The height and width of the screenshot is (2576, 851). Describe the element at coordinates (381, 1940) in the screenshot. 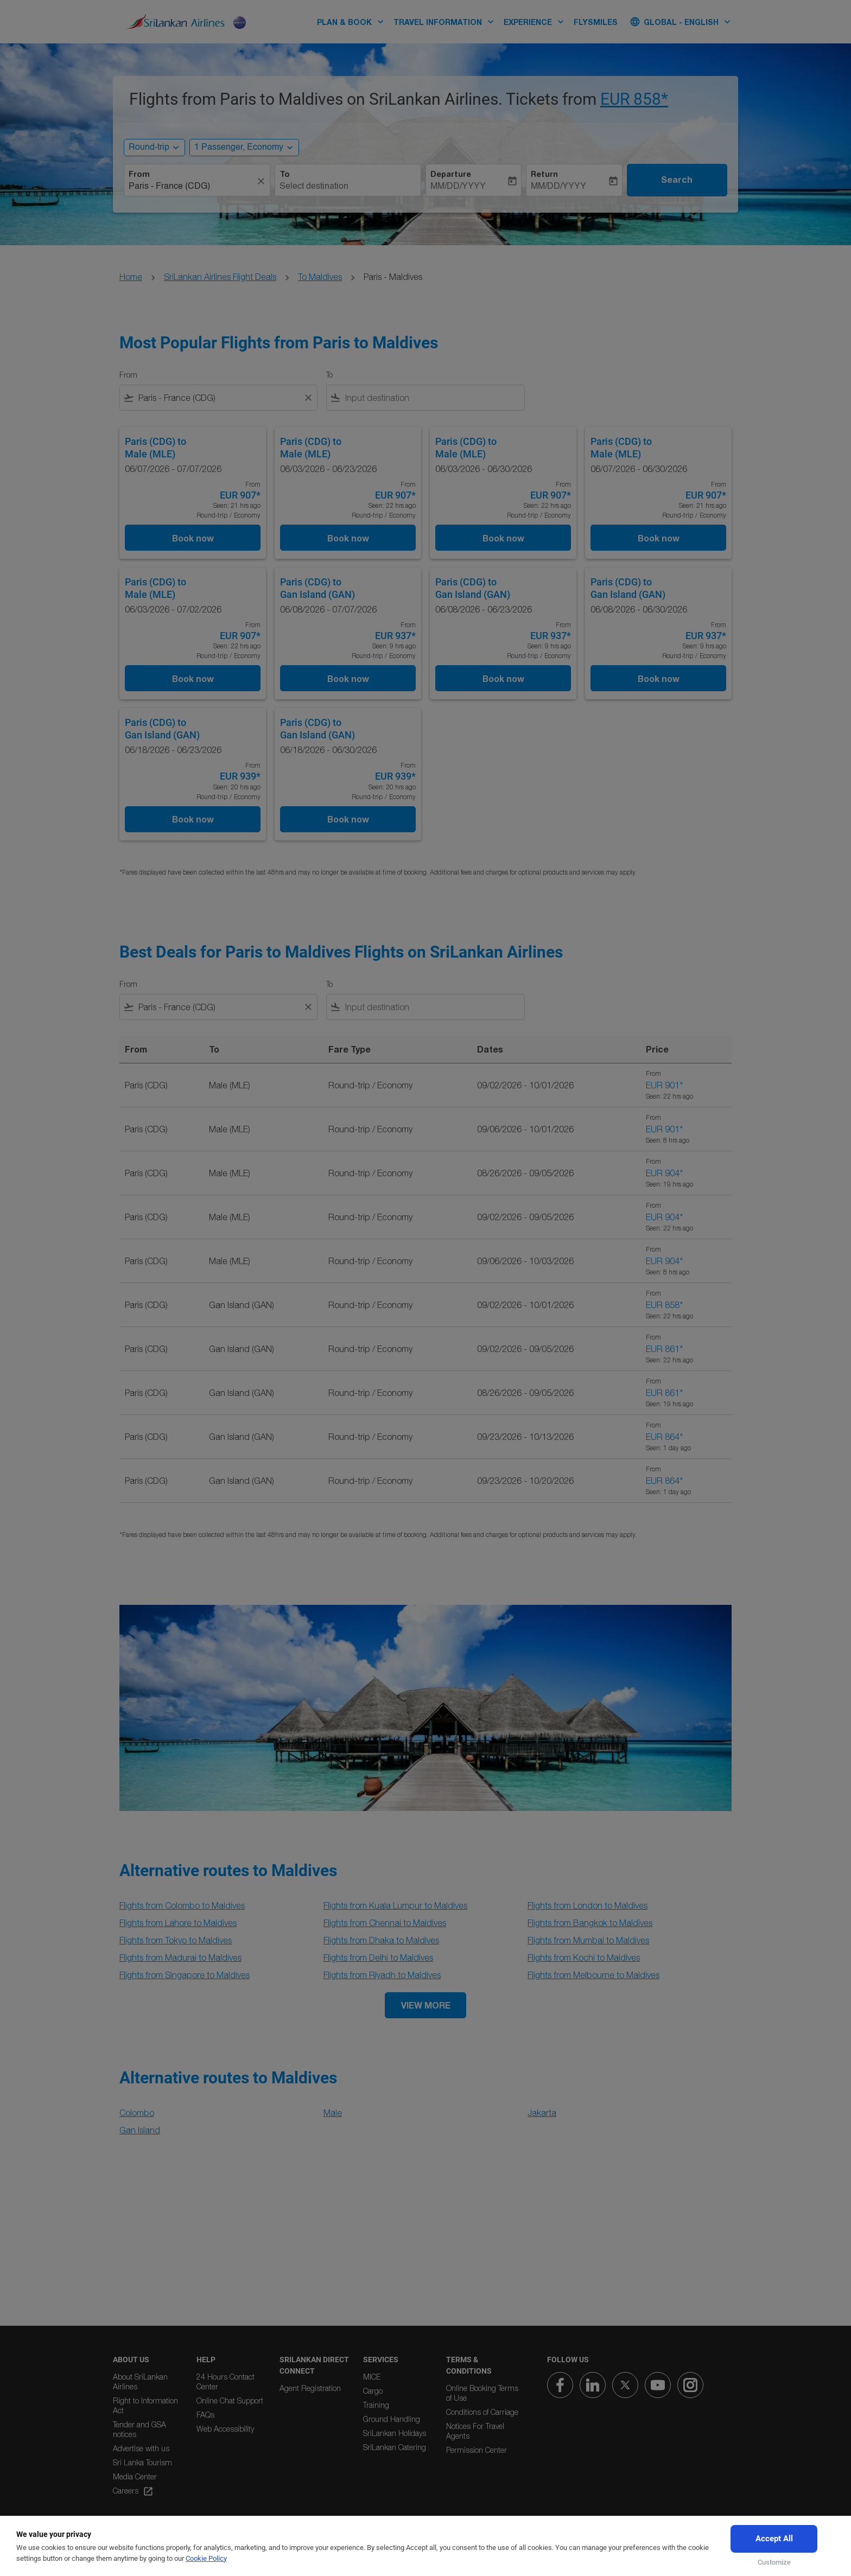

I see `Flights from Dhaka to Maldives` at that location.